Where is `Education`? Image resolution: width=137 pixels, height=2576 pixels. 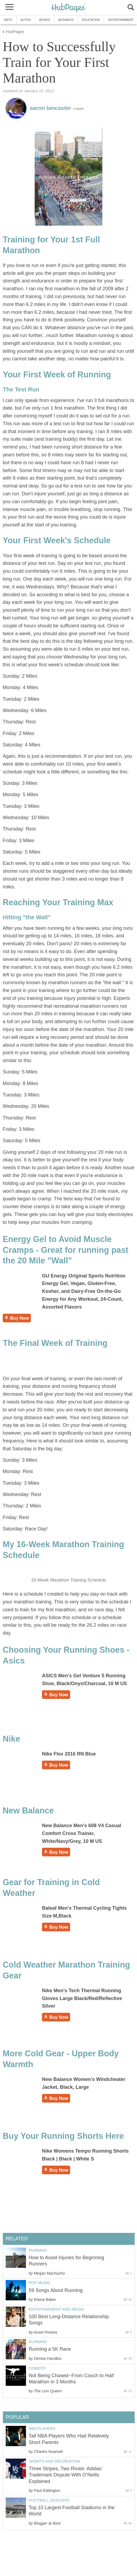 Education is located at coordinates (91, 19).